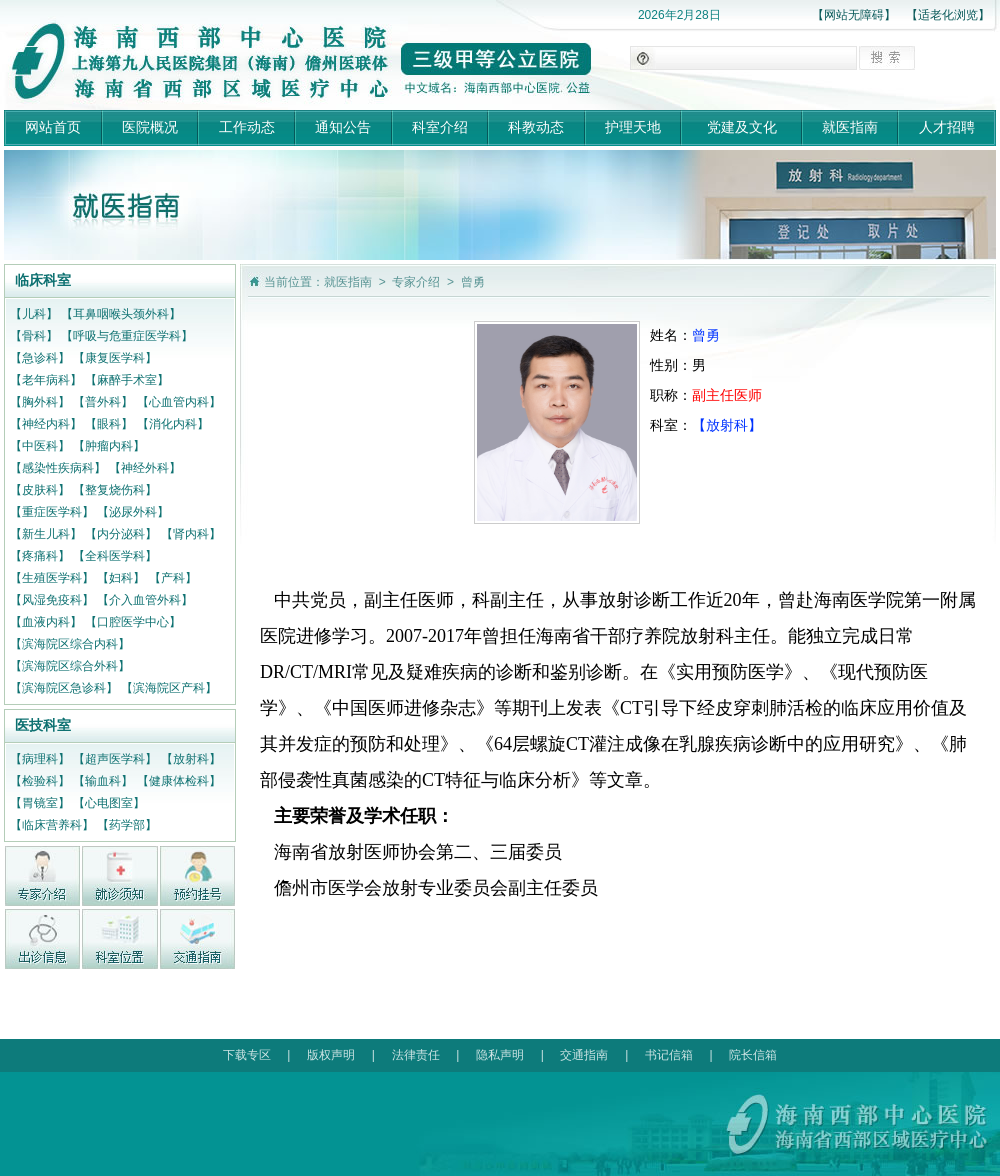 This screenshot has width=1000, height=1176. Describe the element at coordinates (247, 1055) in the screenshot. I see `下载专区` at that location.